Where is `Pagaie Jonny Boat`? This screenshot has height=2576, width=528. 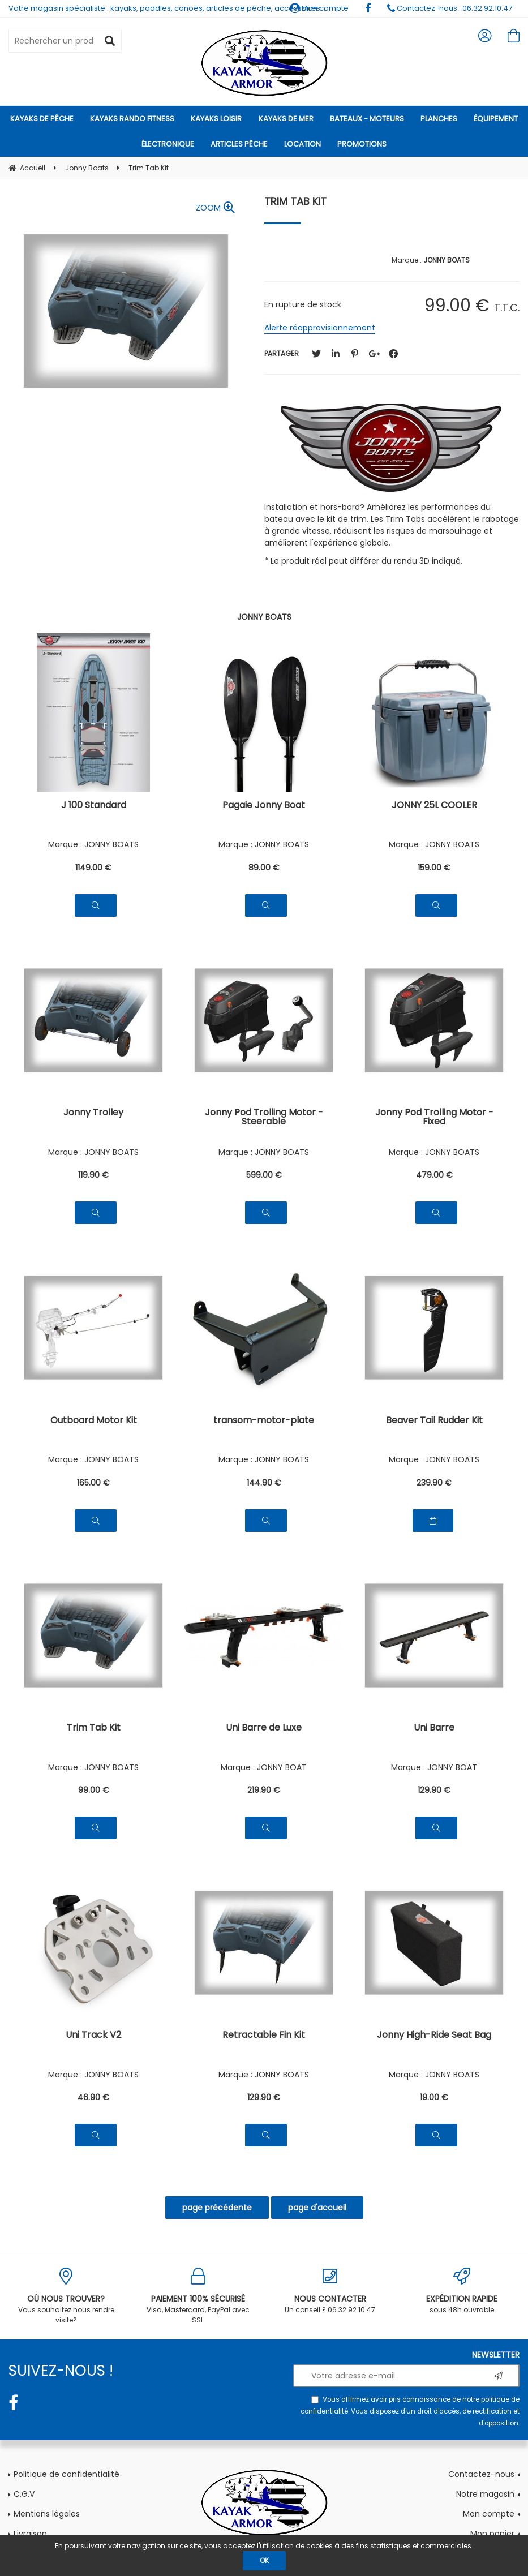
Pagaie Jonny Boat is located at coordinates (263, 806).